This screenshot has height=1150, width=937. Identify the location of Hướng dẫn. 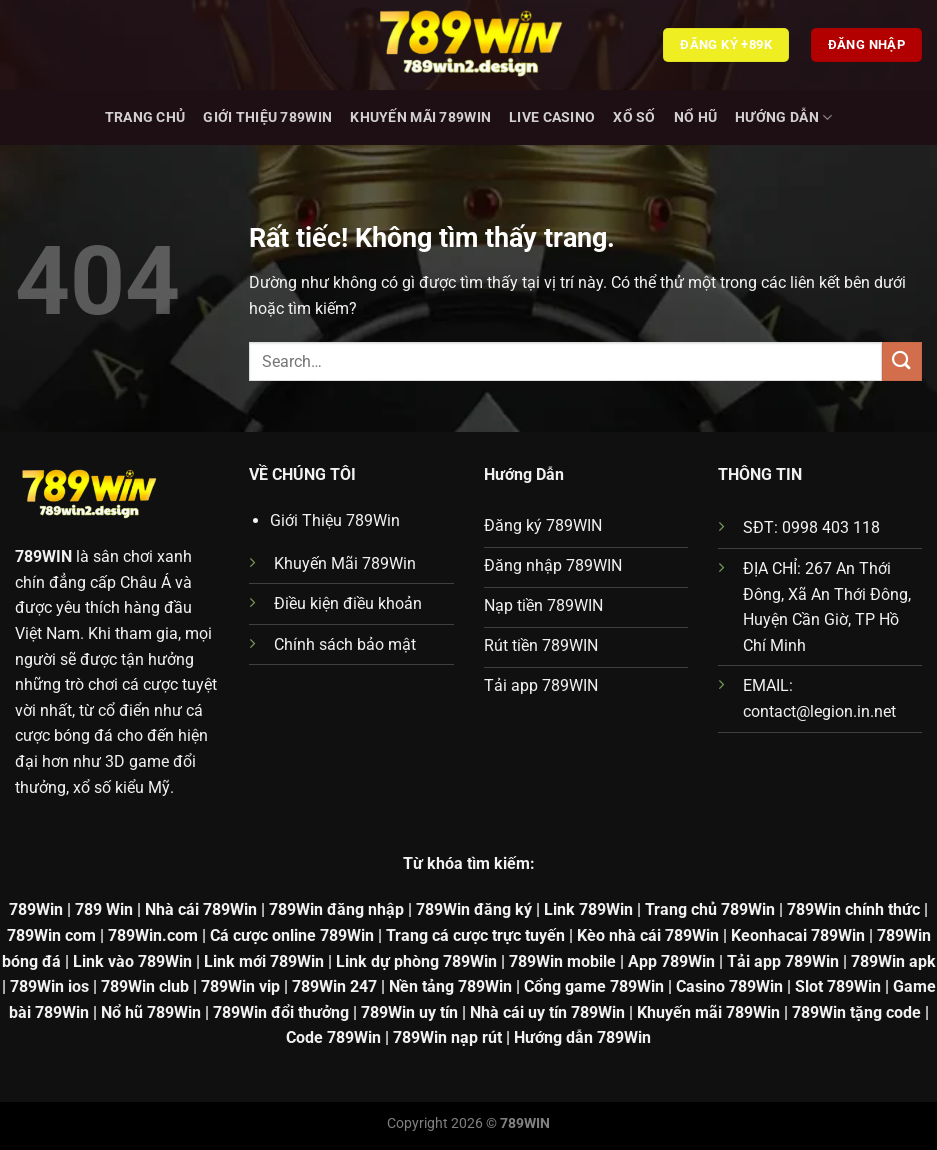
(783, 117).